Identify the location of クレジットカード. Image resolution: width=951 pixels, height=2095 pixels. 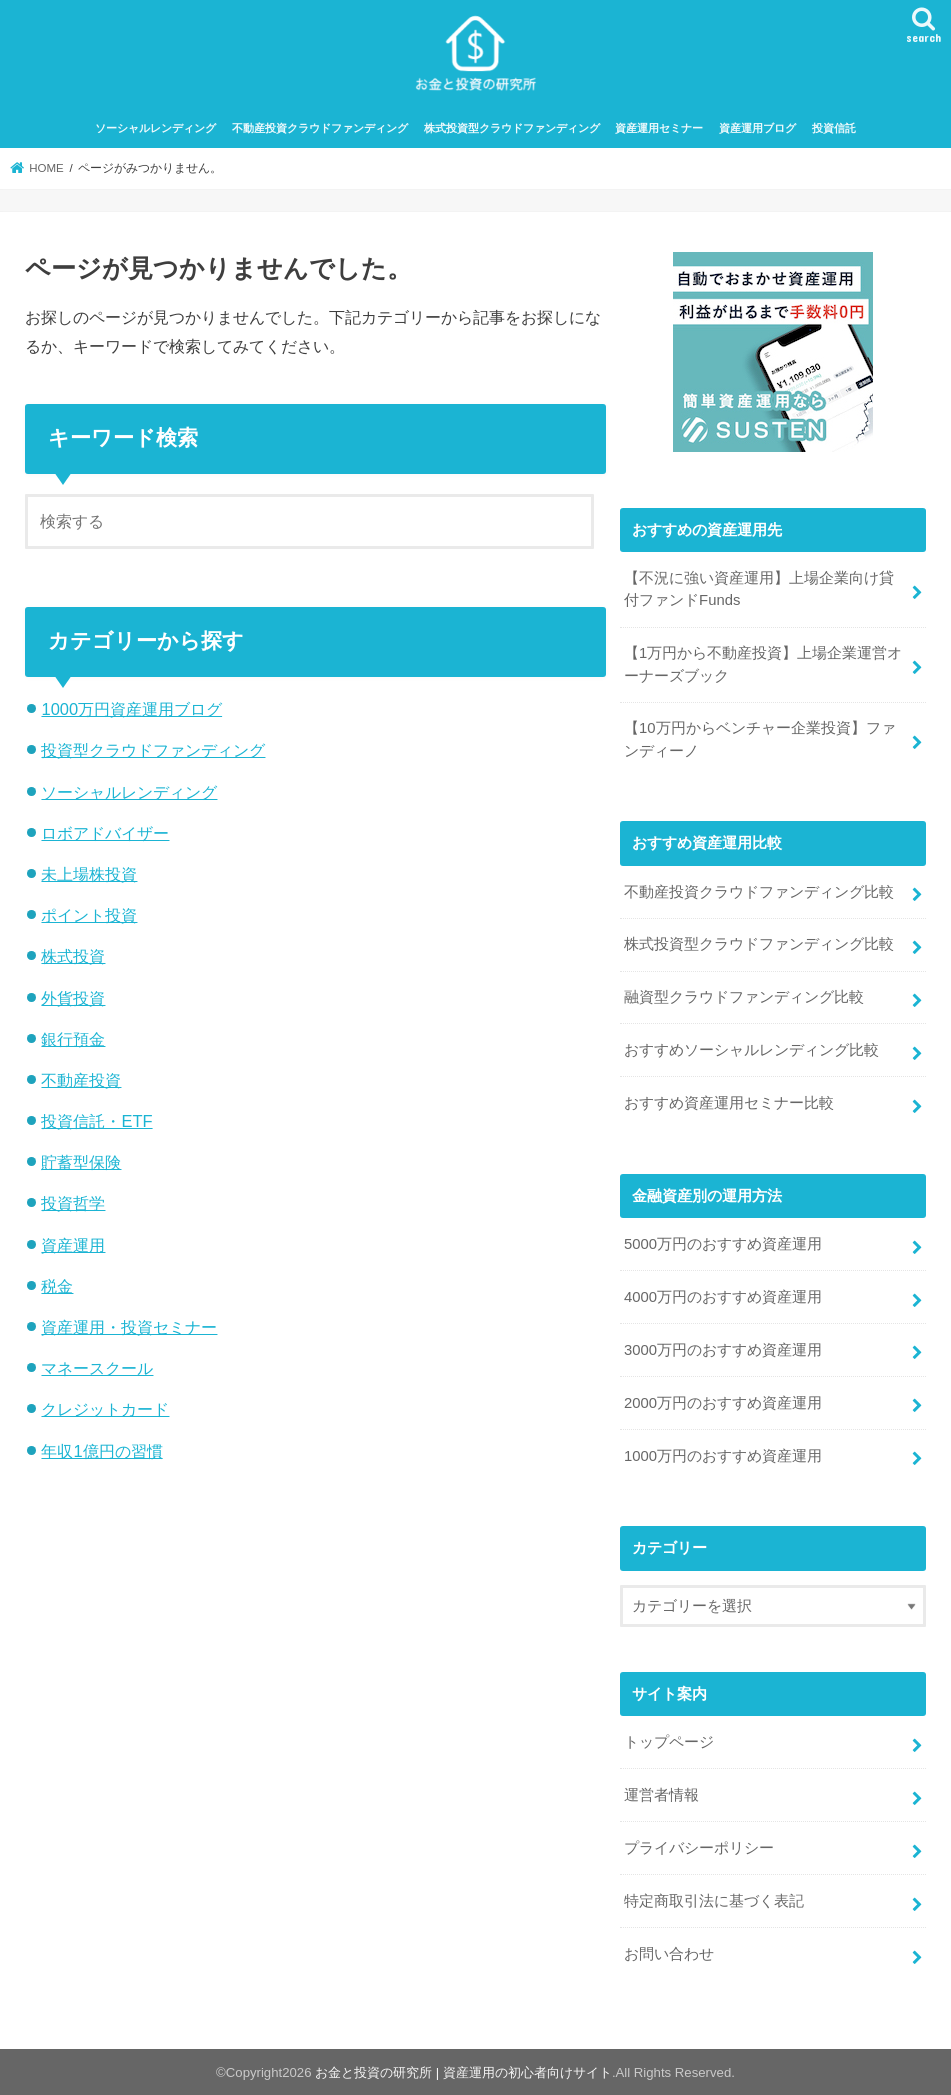
(105, 1409).